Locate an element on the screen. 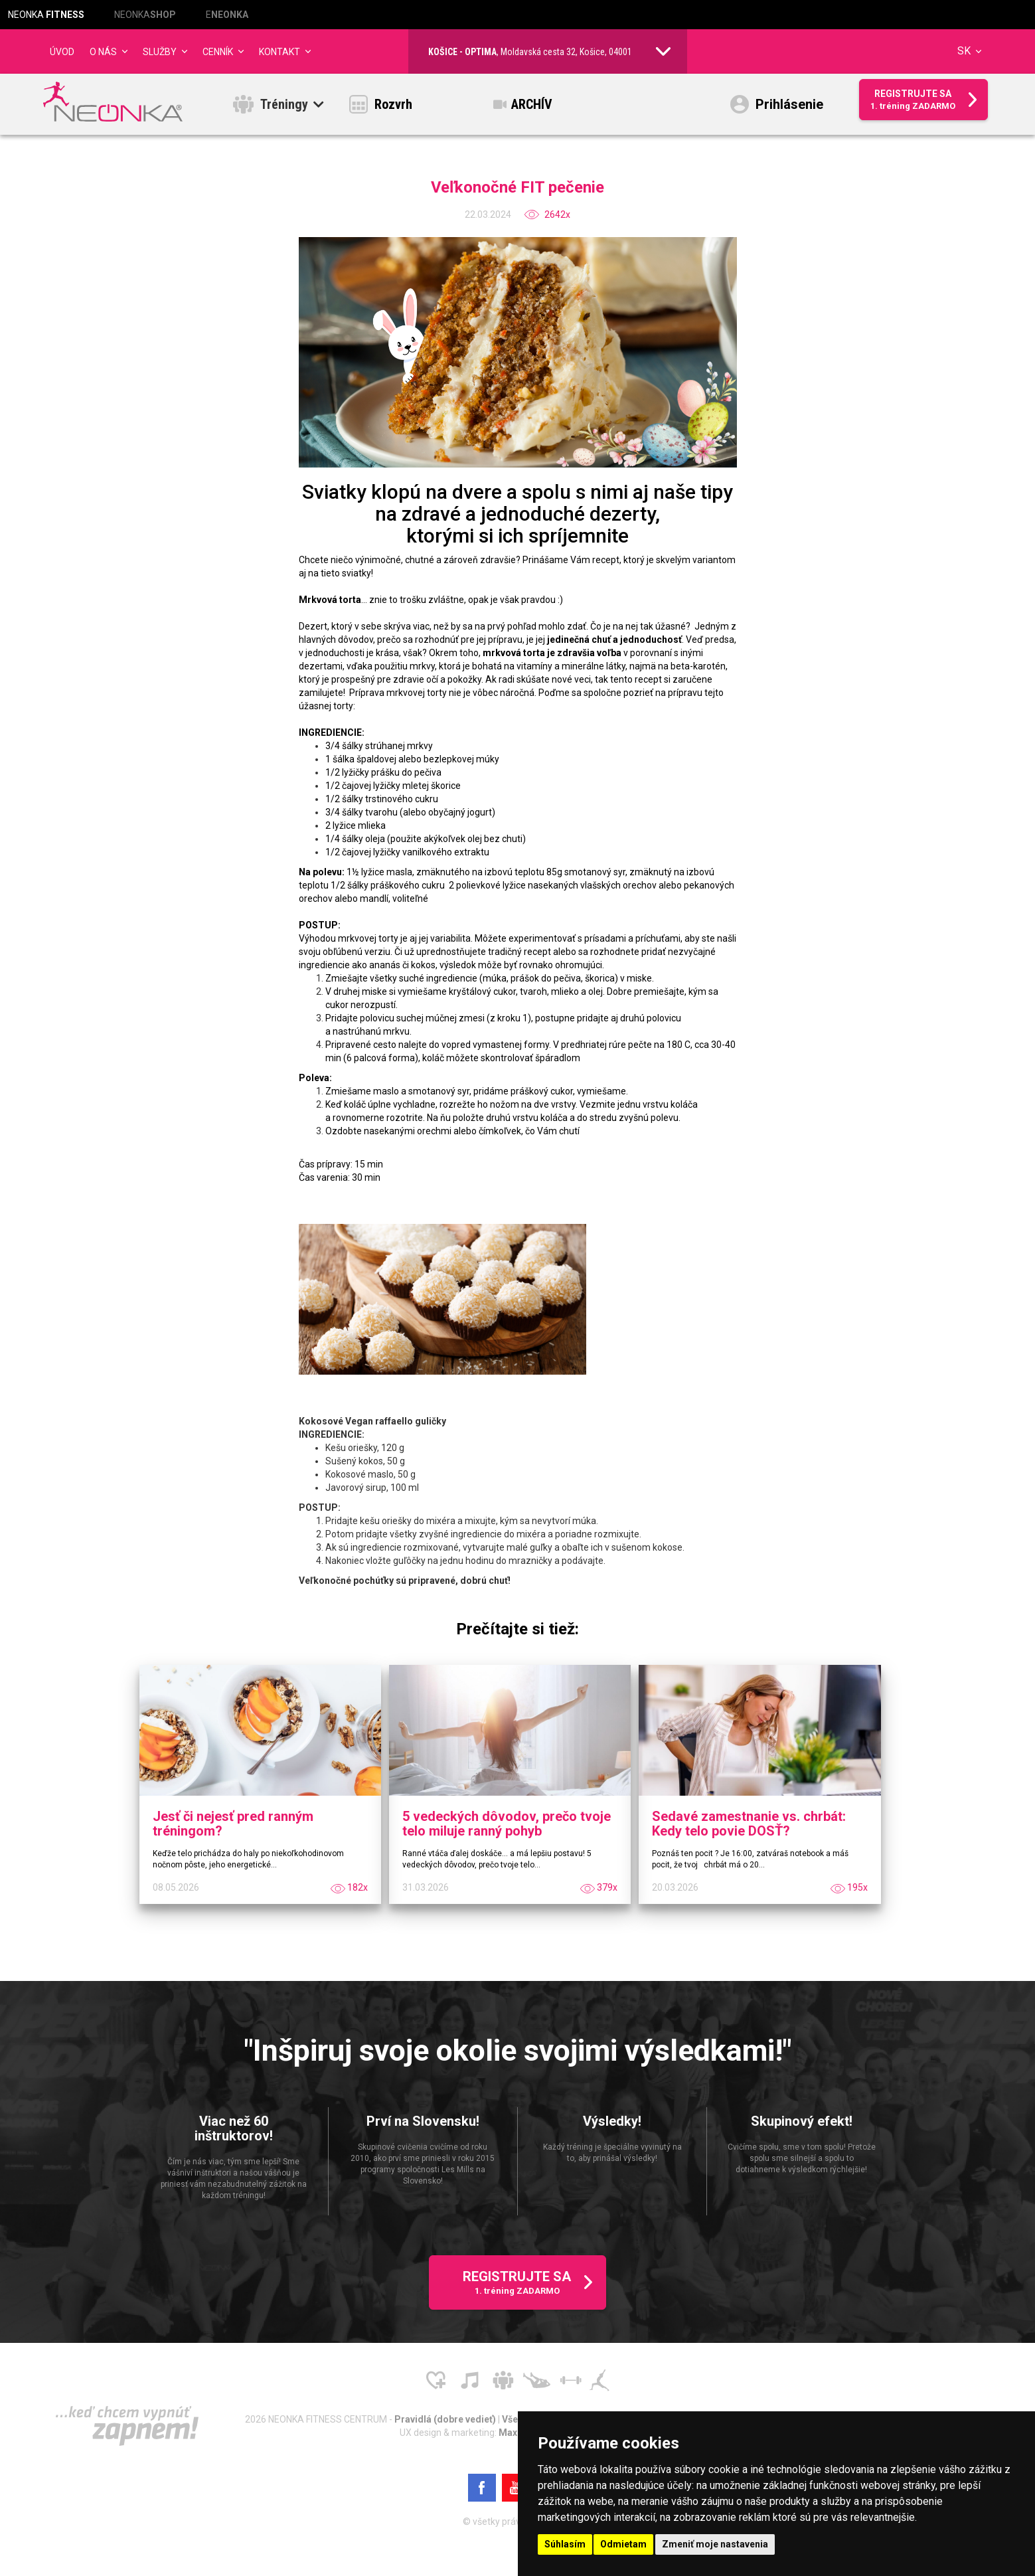 The width and height of the screenshot is (1035, 2576). Pravidlá (dobre vedieť) is located at coordinates (446, 2423).